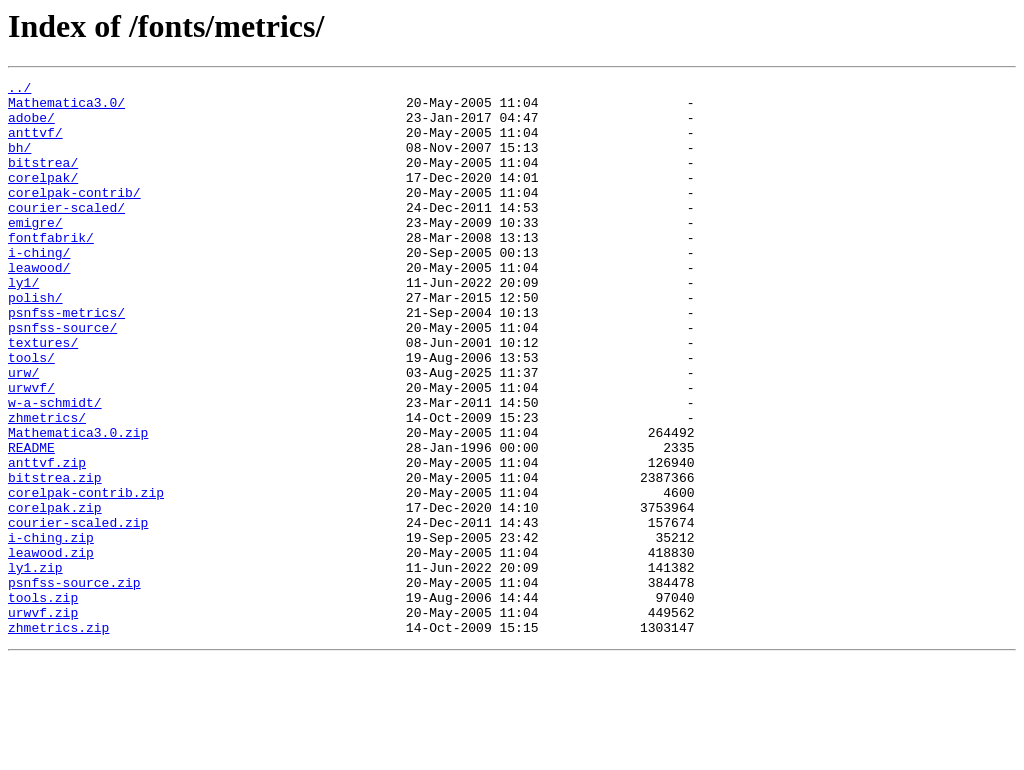 This screenshot has height=770, width=1024. What do you see at coordinates (31, 126) in the screenshot?
I see `adobe/` at bounding box center [31, 126].